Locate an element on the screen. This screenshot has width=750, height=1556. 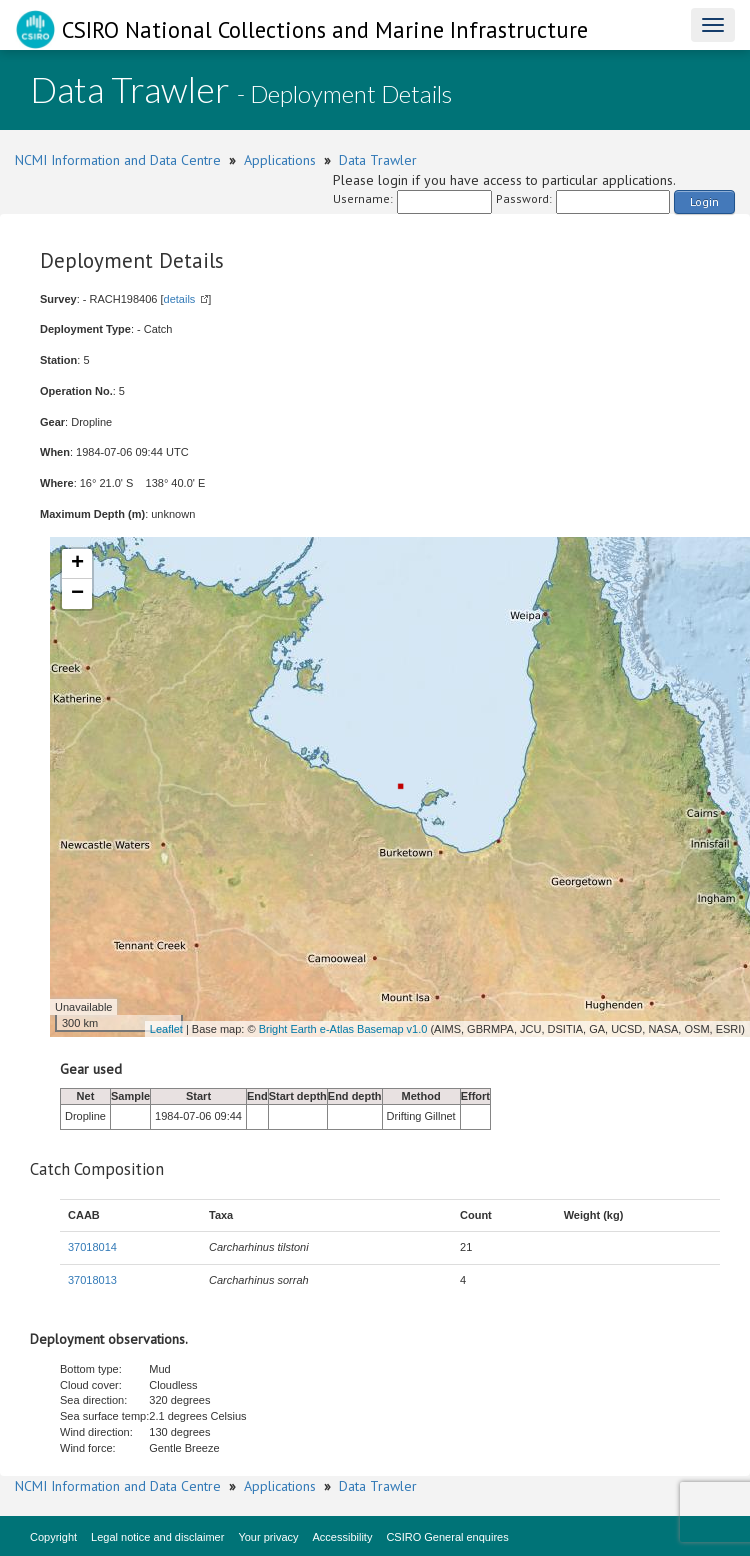
37018013 is located at coordinates (92, 1280).